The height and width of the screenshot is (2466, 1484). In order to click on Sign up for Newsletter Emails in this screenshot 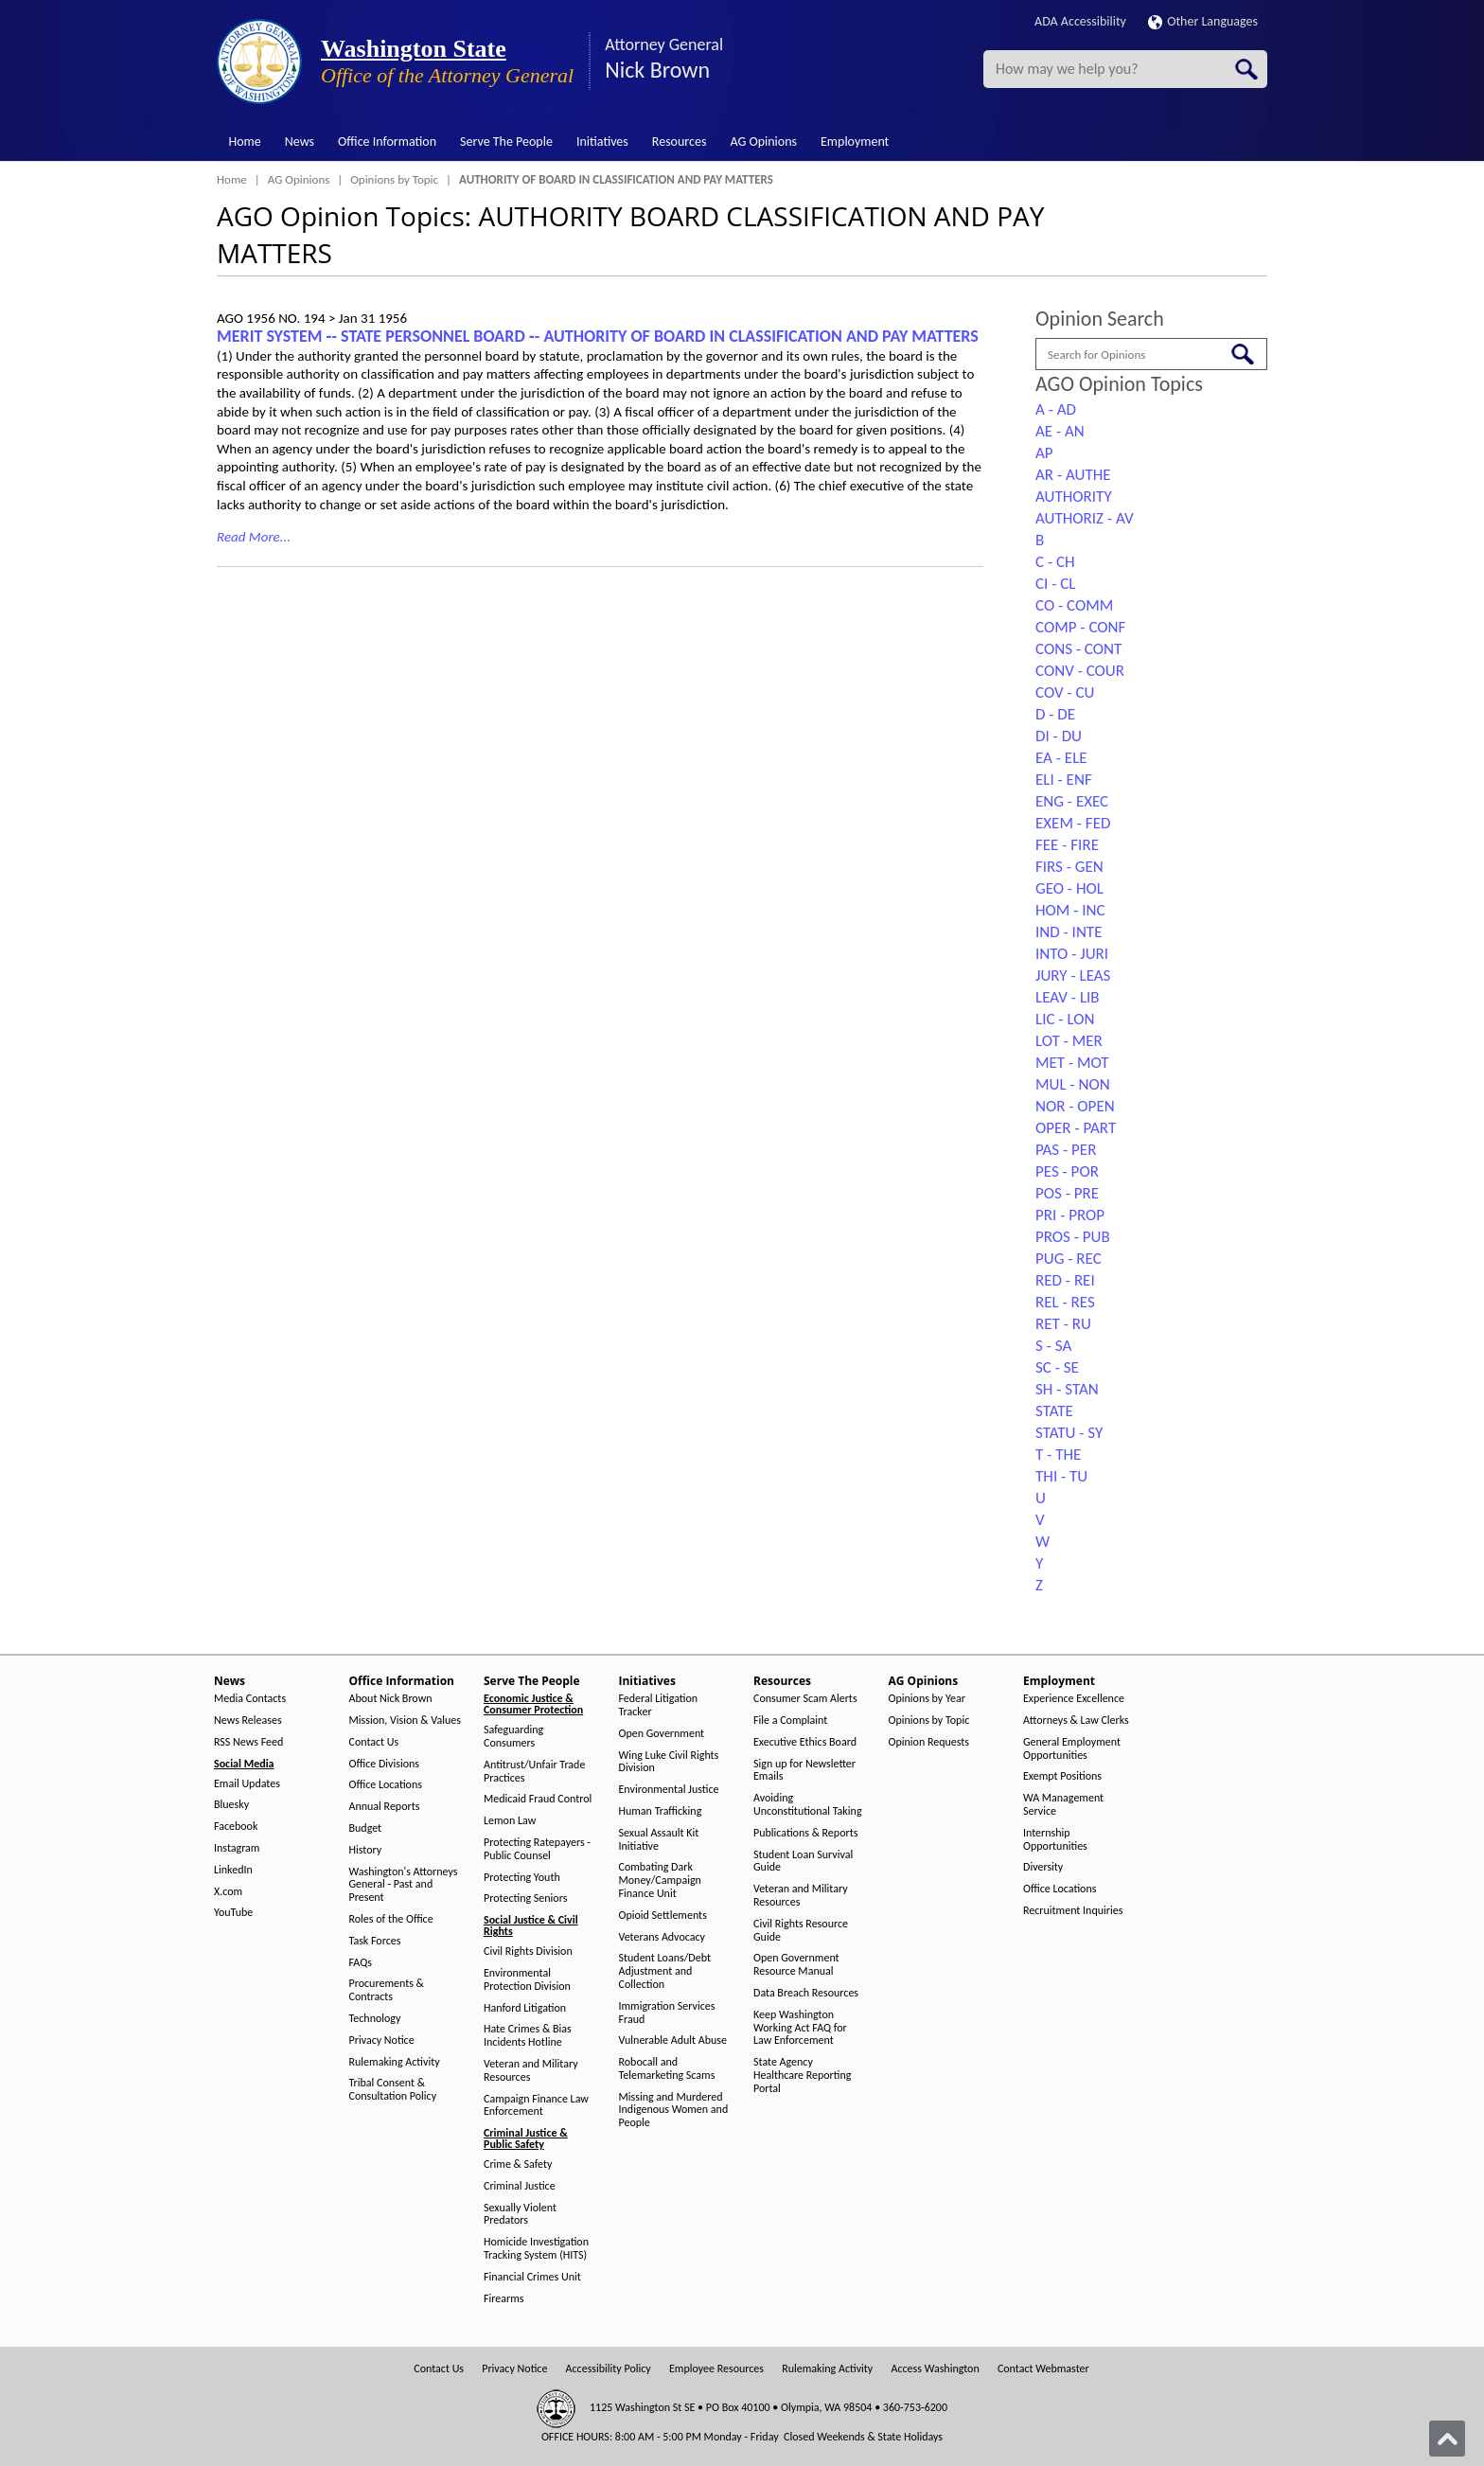, I will do `click(804, 1770)`.